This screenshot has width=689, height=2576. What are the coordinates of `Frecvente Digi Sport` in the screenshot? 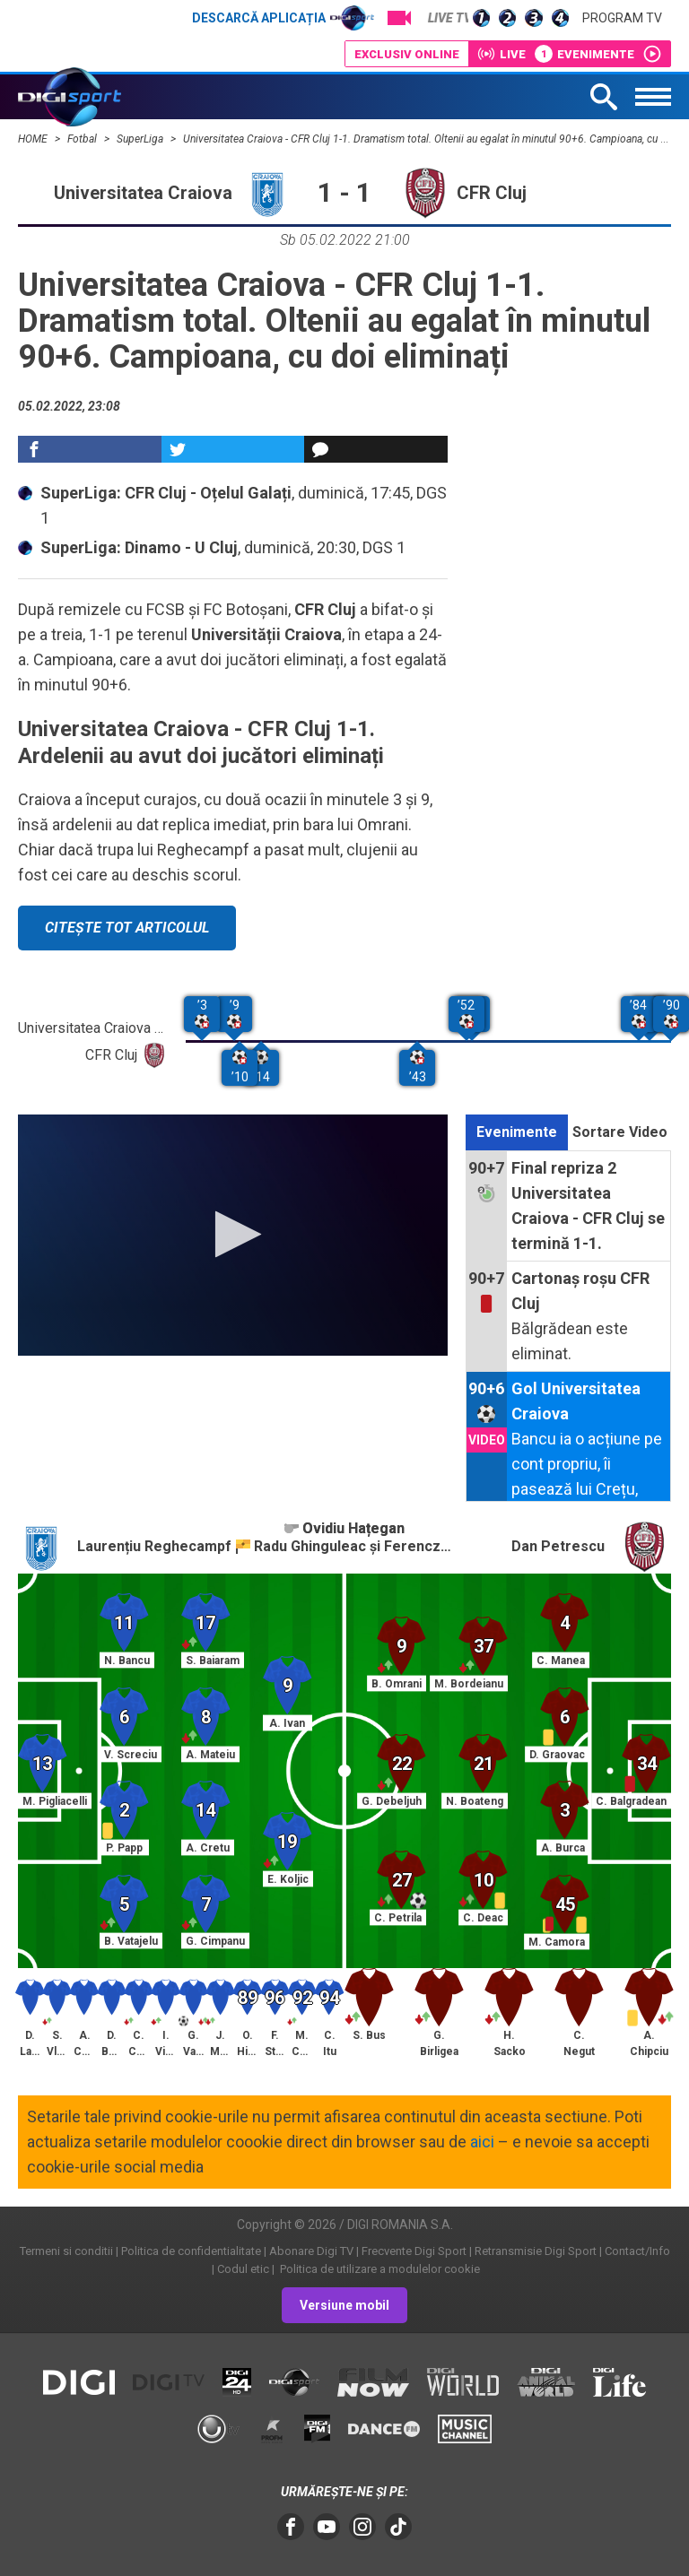 It's located at (414, 2251).